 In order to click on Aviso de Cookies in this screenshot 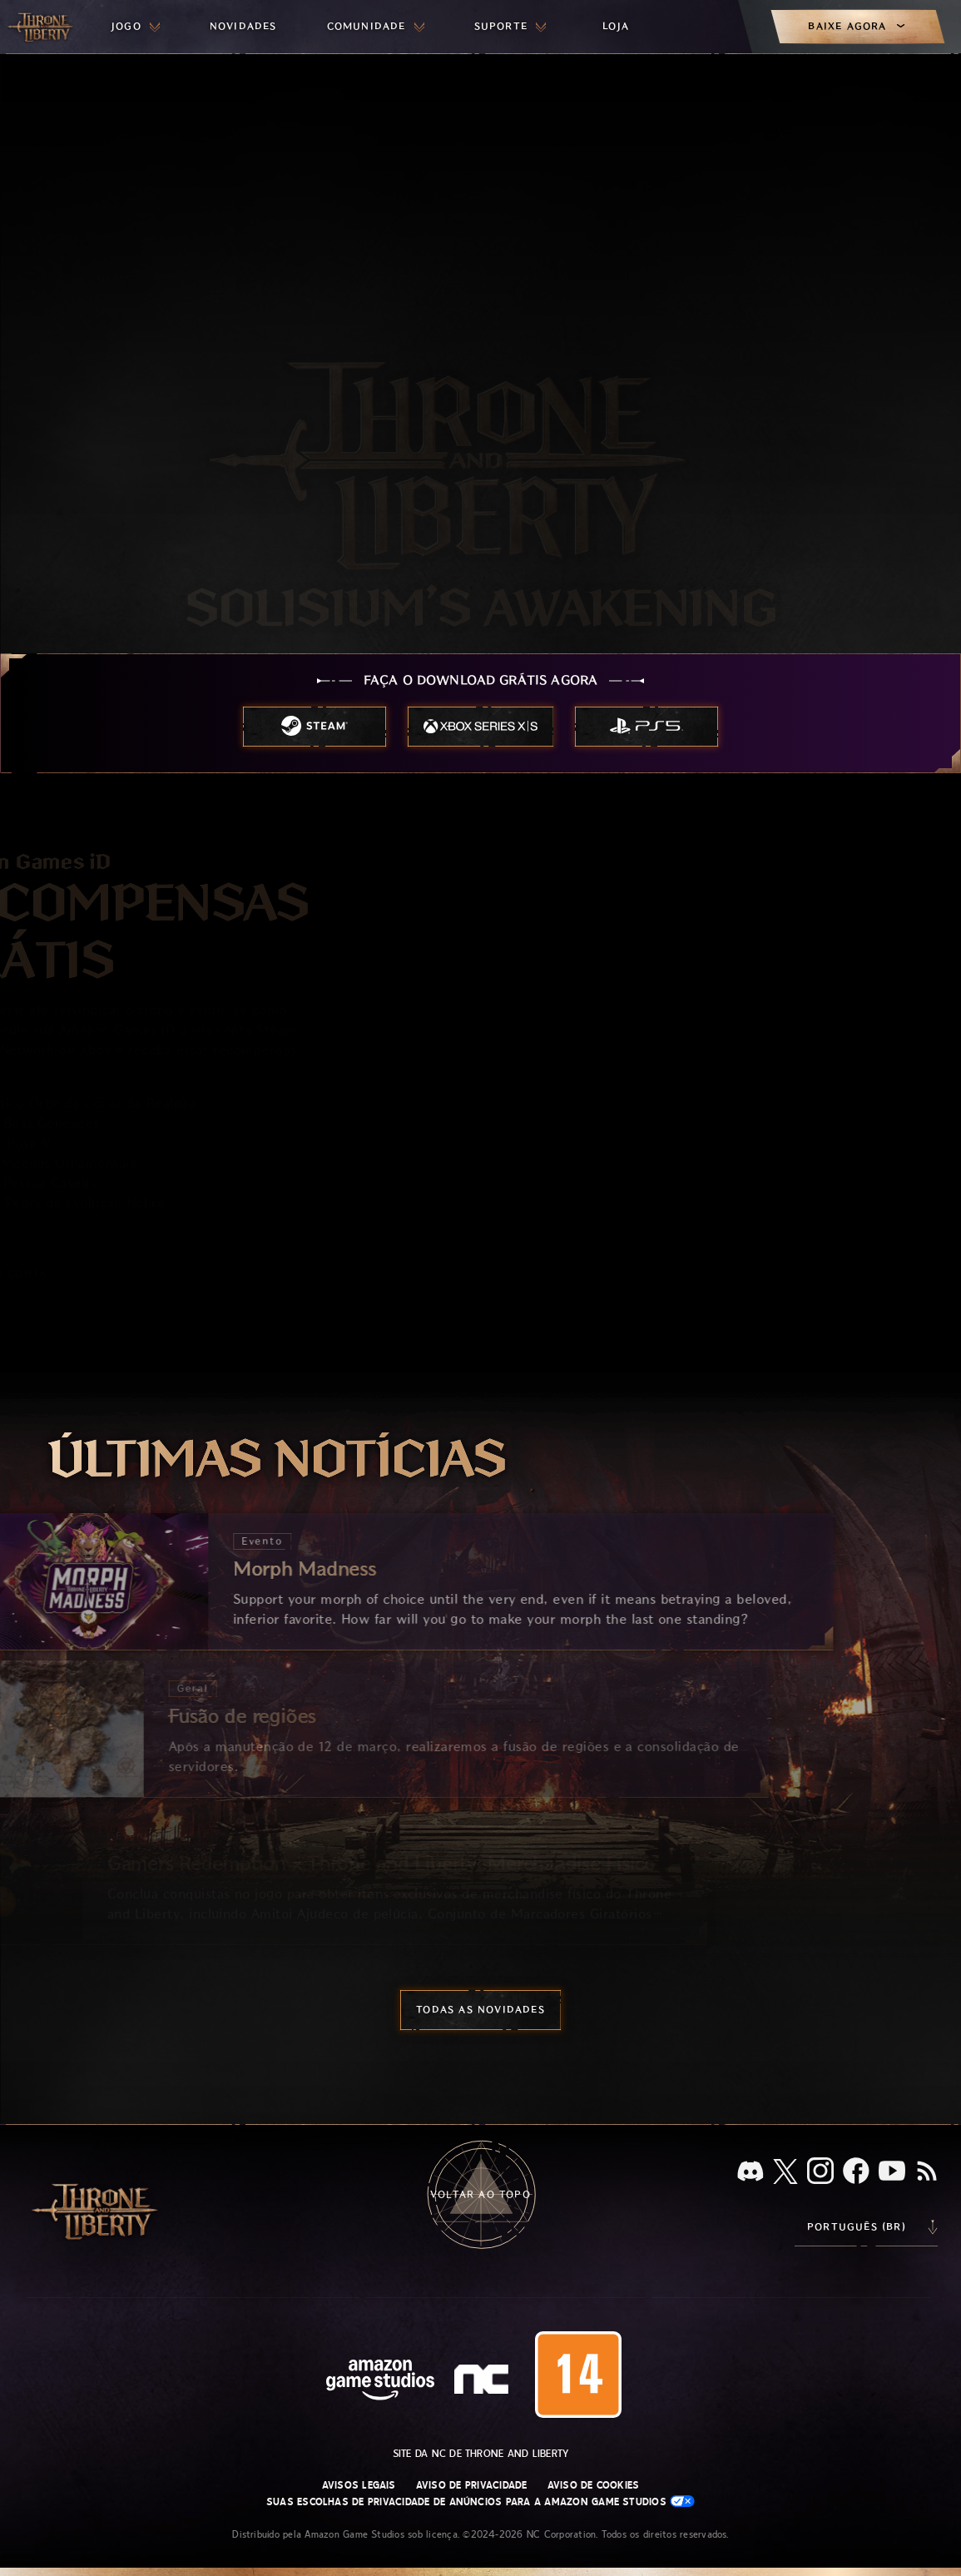, I will do `click(593, 2485)`.